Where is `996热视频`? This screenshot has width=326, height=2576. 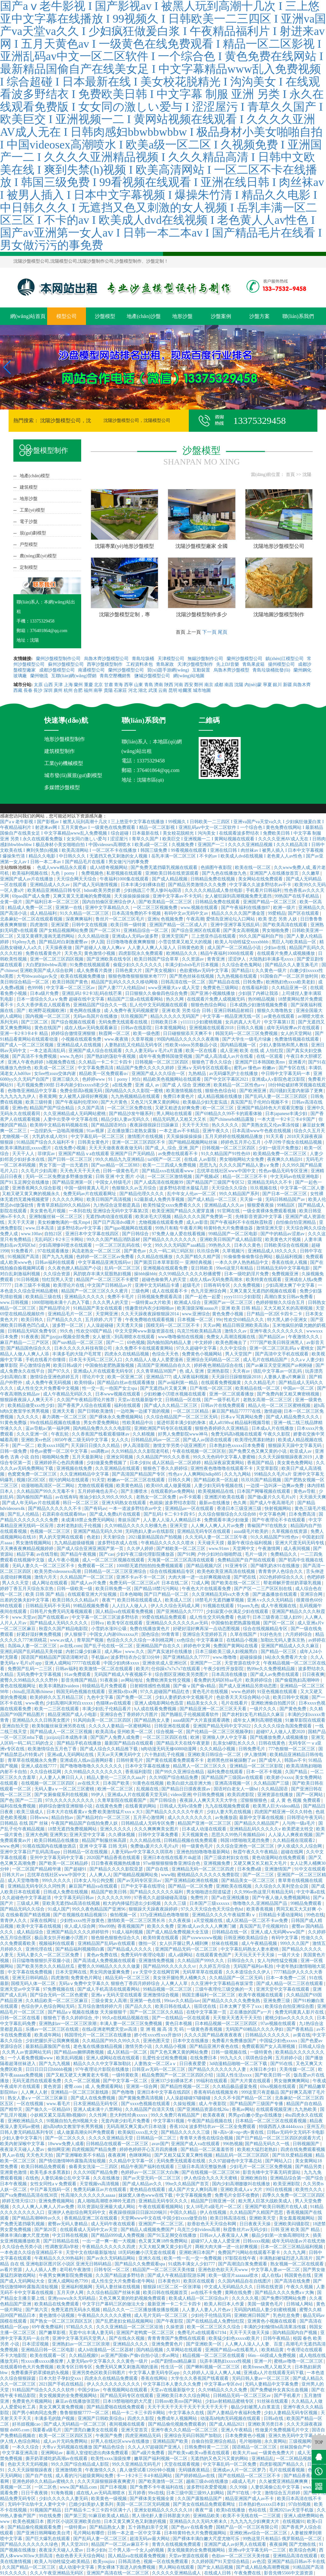 996热视频 is located at coordinates (233, 2143).